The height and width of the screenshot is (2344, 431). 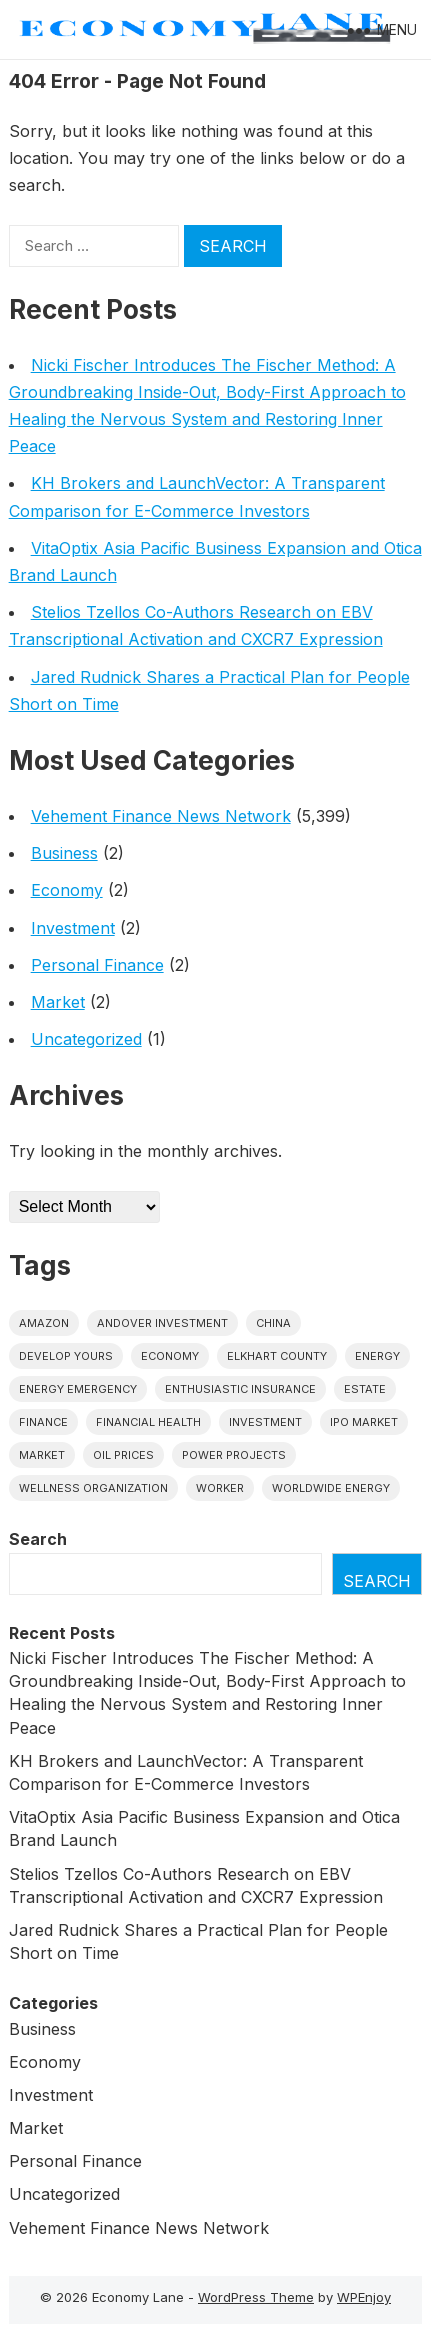 What do you see at coordinates (162, 1323) in the screenshot?
I see `Andover Investment [Andover Investment (1 item)]` at bounding box center [162, 1323].